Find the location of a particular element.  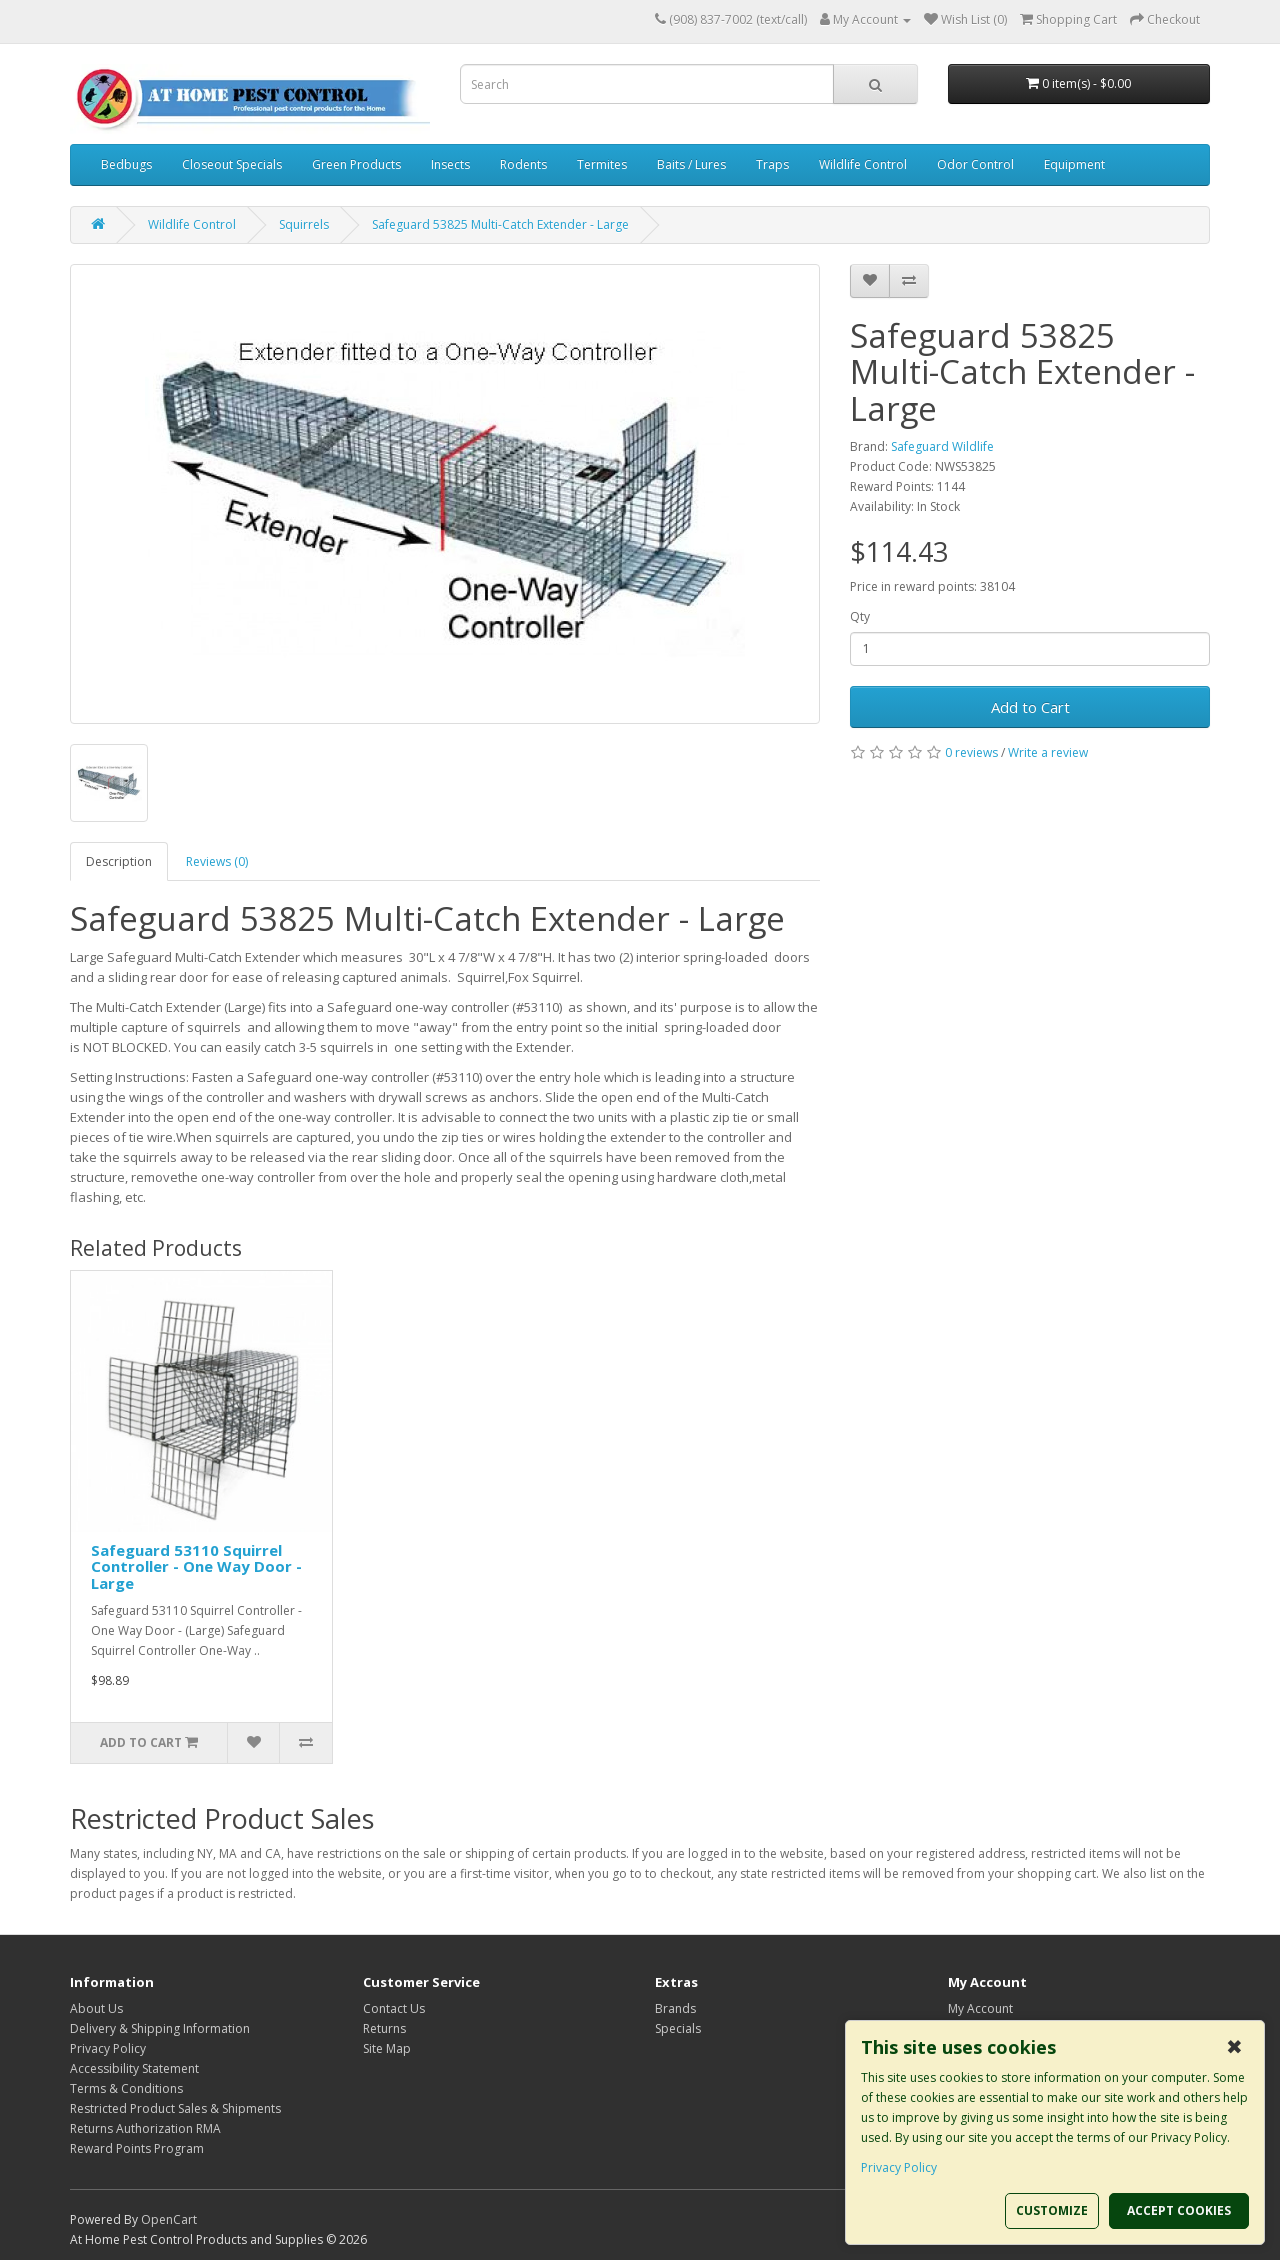

Contact Us is located at coordinates (394, 2008).